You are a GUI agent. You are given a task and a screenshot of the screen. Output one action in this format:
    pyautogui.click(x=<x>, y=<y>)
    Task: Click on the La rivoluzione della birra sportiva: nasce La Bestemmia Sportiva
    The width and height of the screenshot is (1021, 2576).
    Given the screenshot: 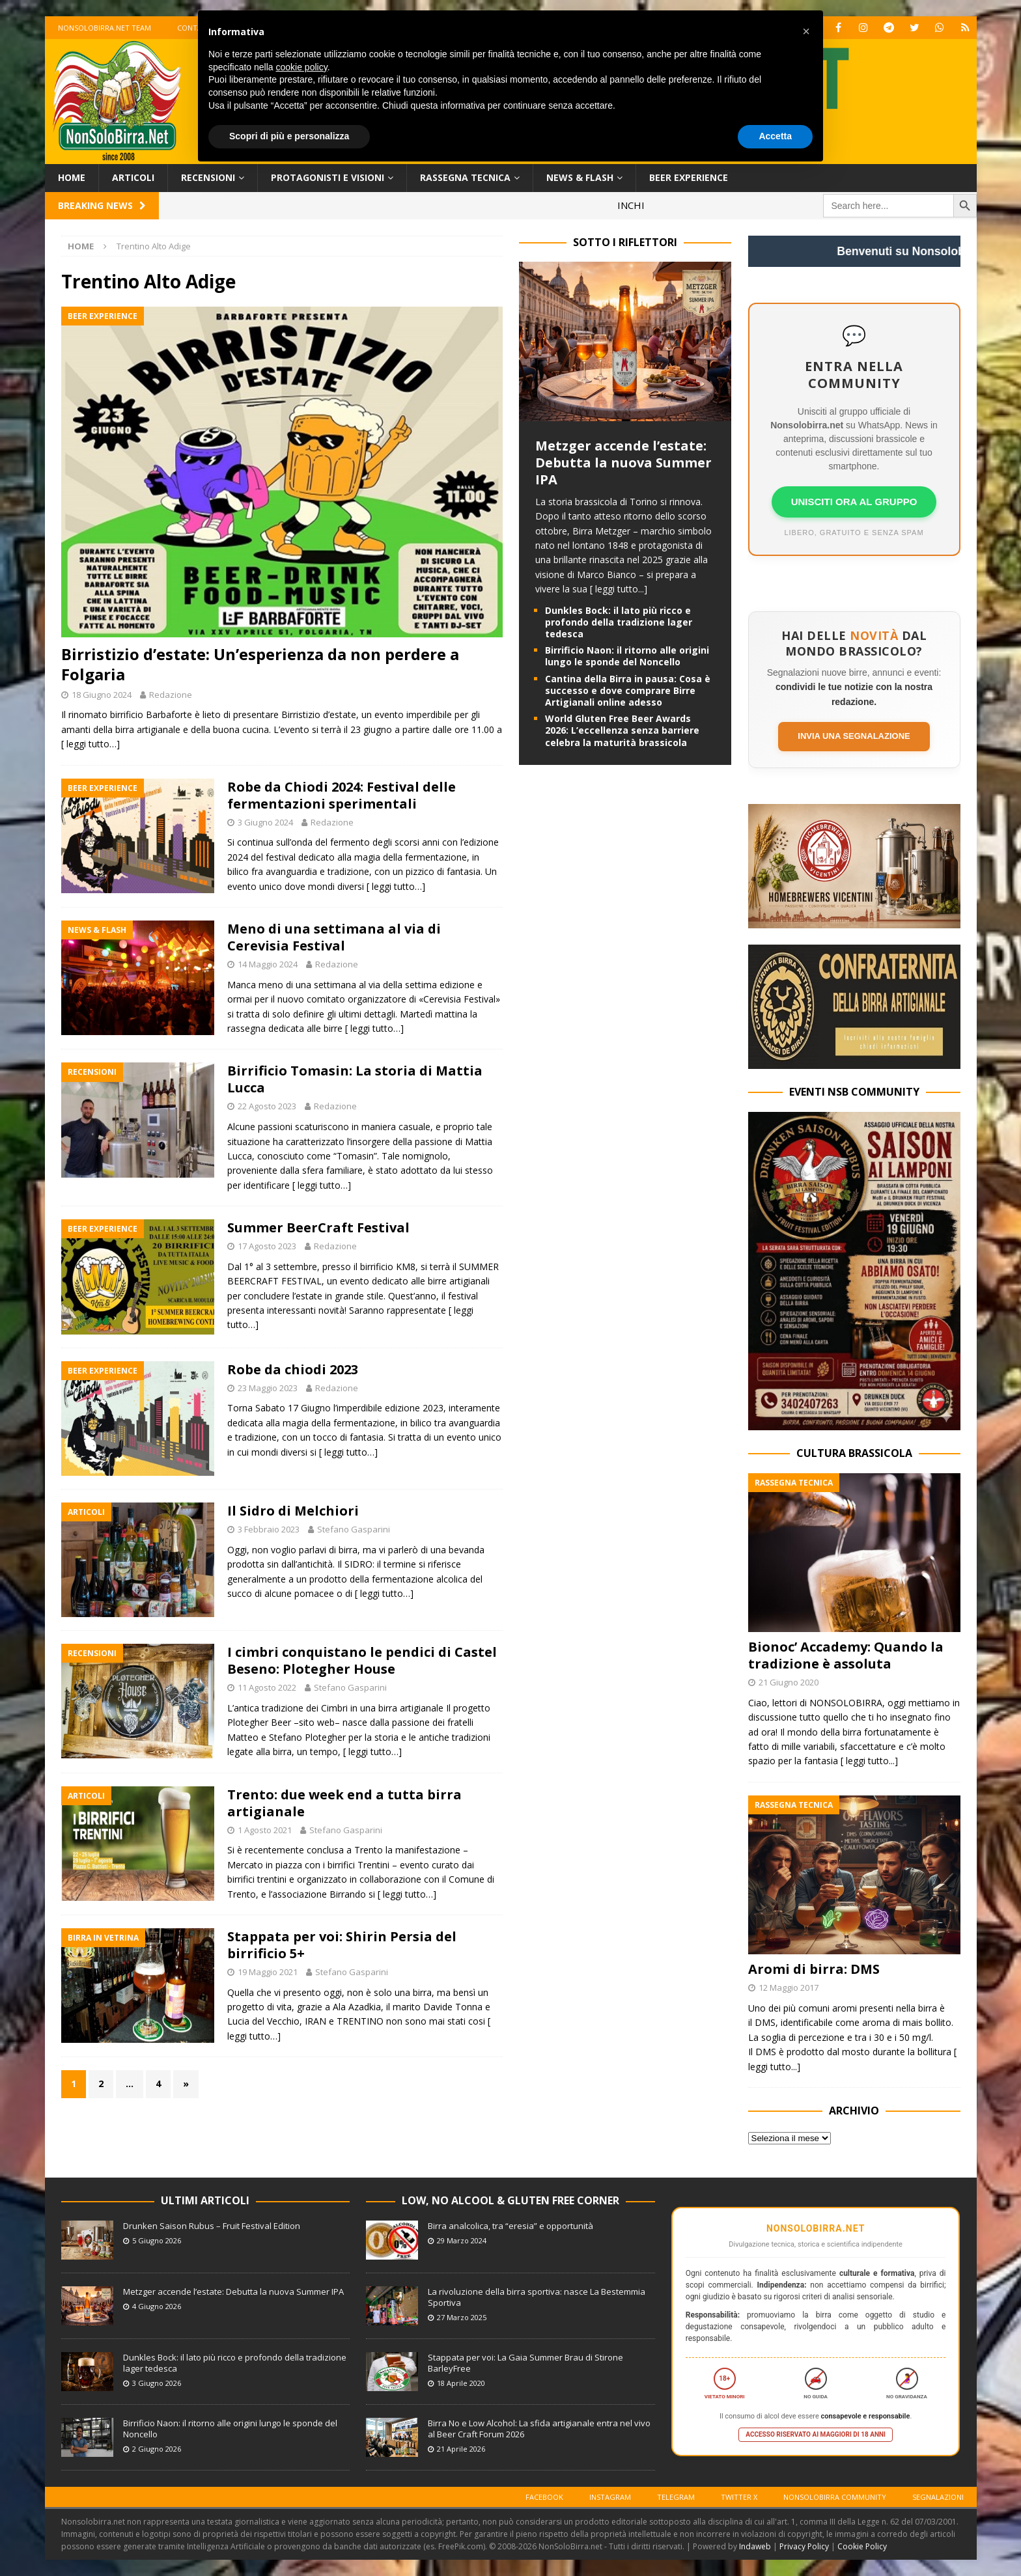 What is the action you would take?
    pyautogui.click(x=536, y=2297)
    